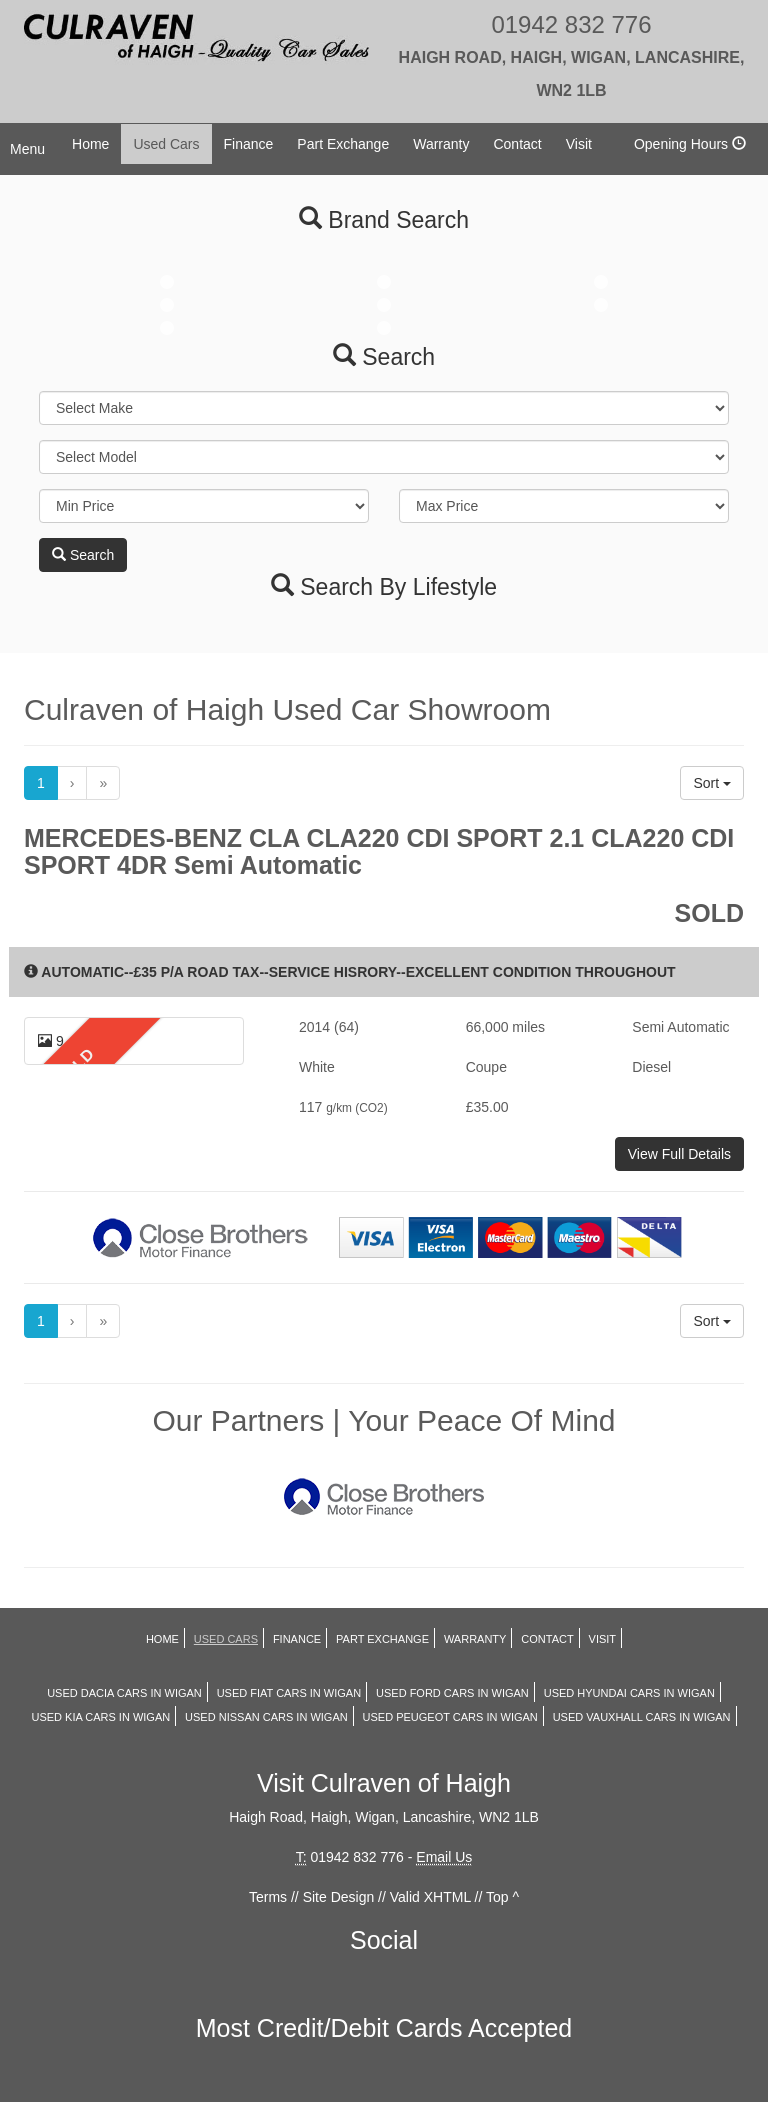 The image size is (768, 2102). What do you see at coordinates (166, 144) in the screenshot?
I see `Used Cars` at bounding box center [166, 144].